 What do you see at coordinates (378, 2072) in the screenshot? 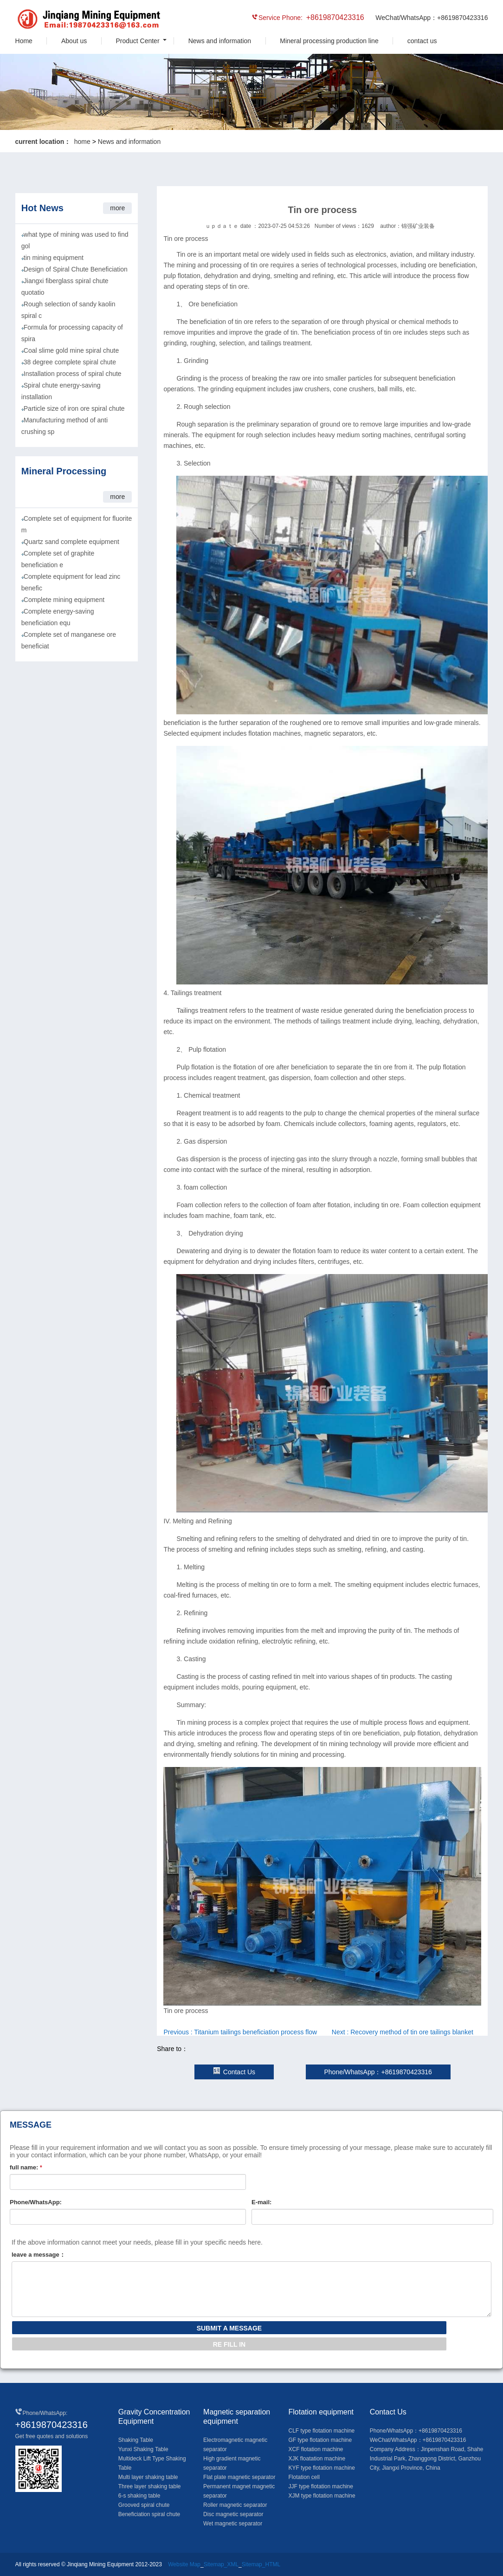
I see `Phone/WhatsApp：+8619870423316` at bounding box center [378, 2072].